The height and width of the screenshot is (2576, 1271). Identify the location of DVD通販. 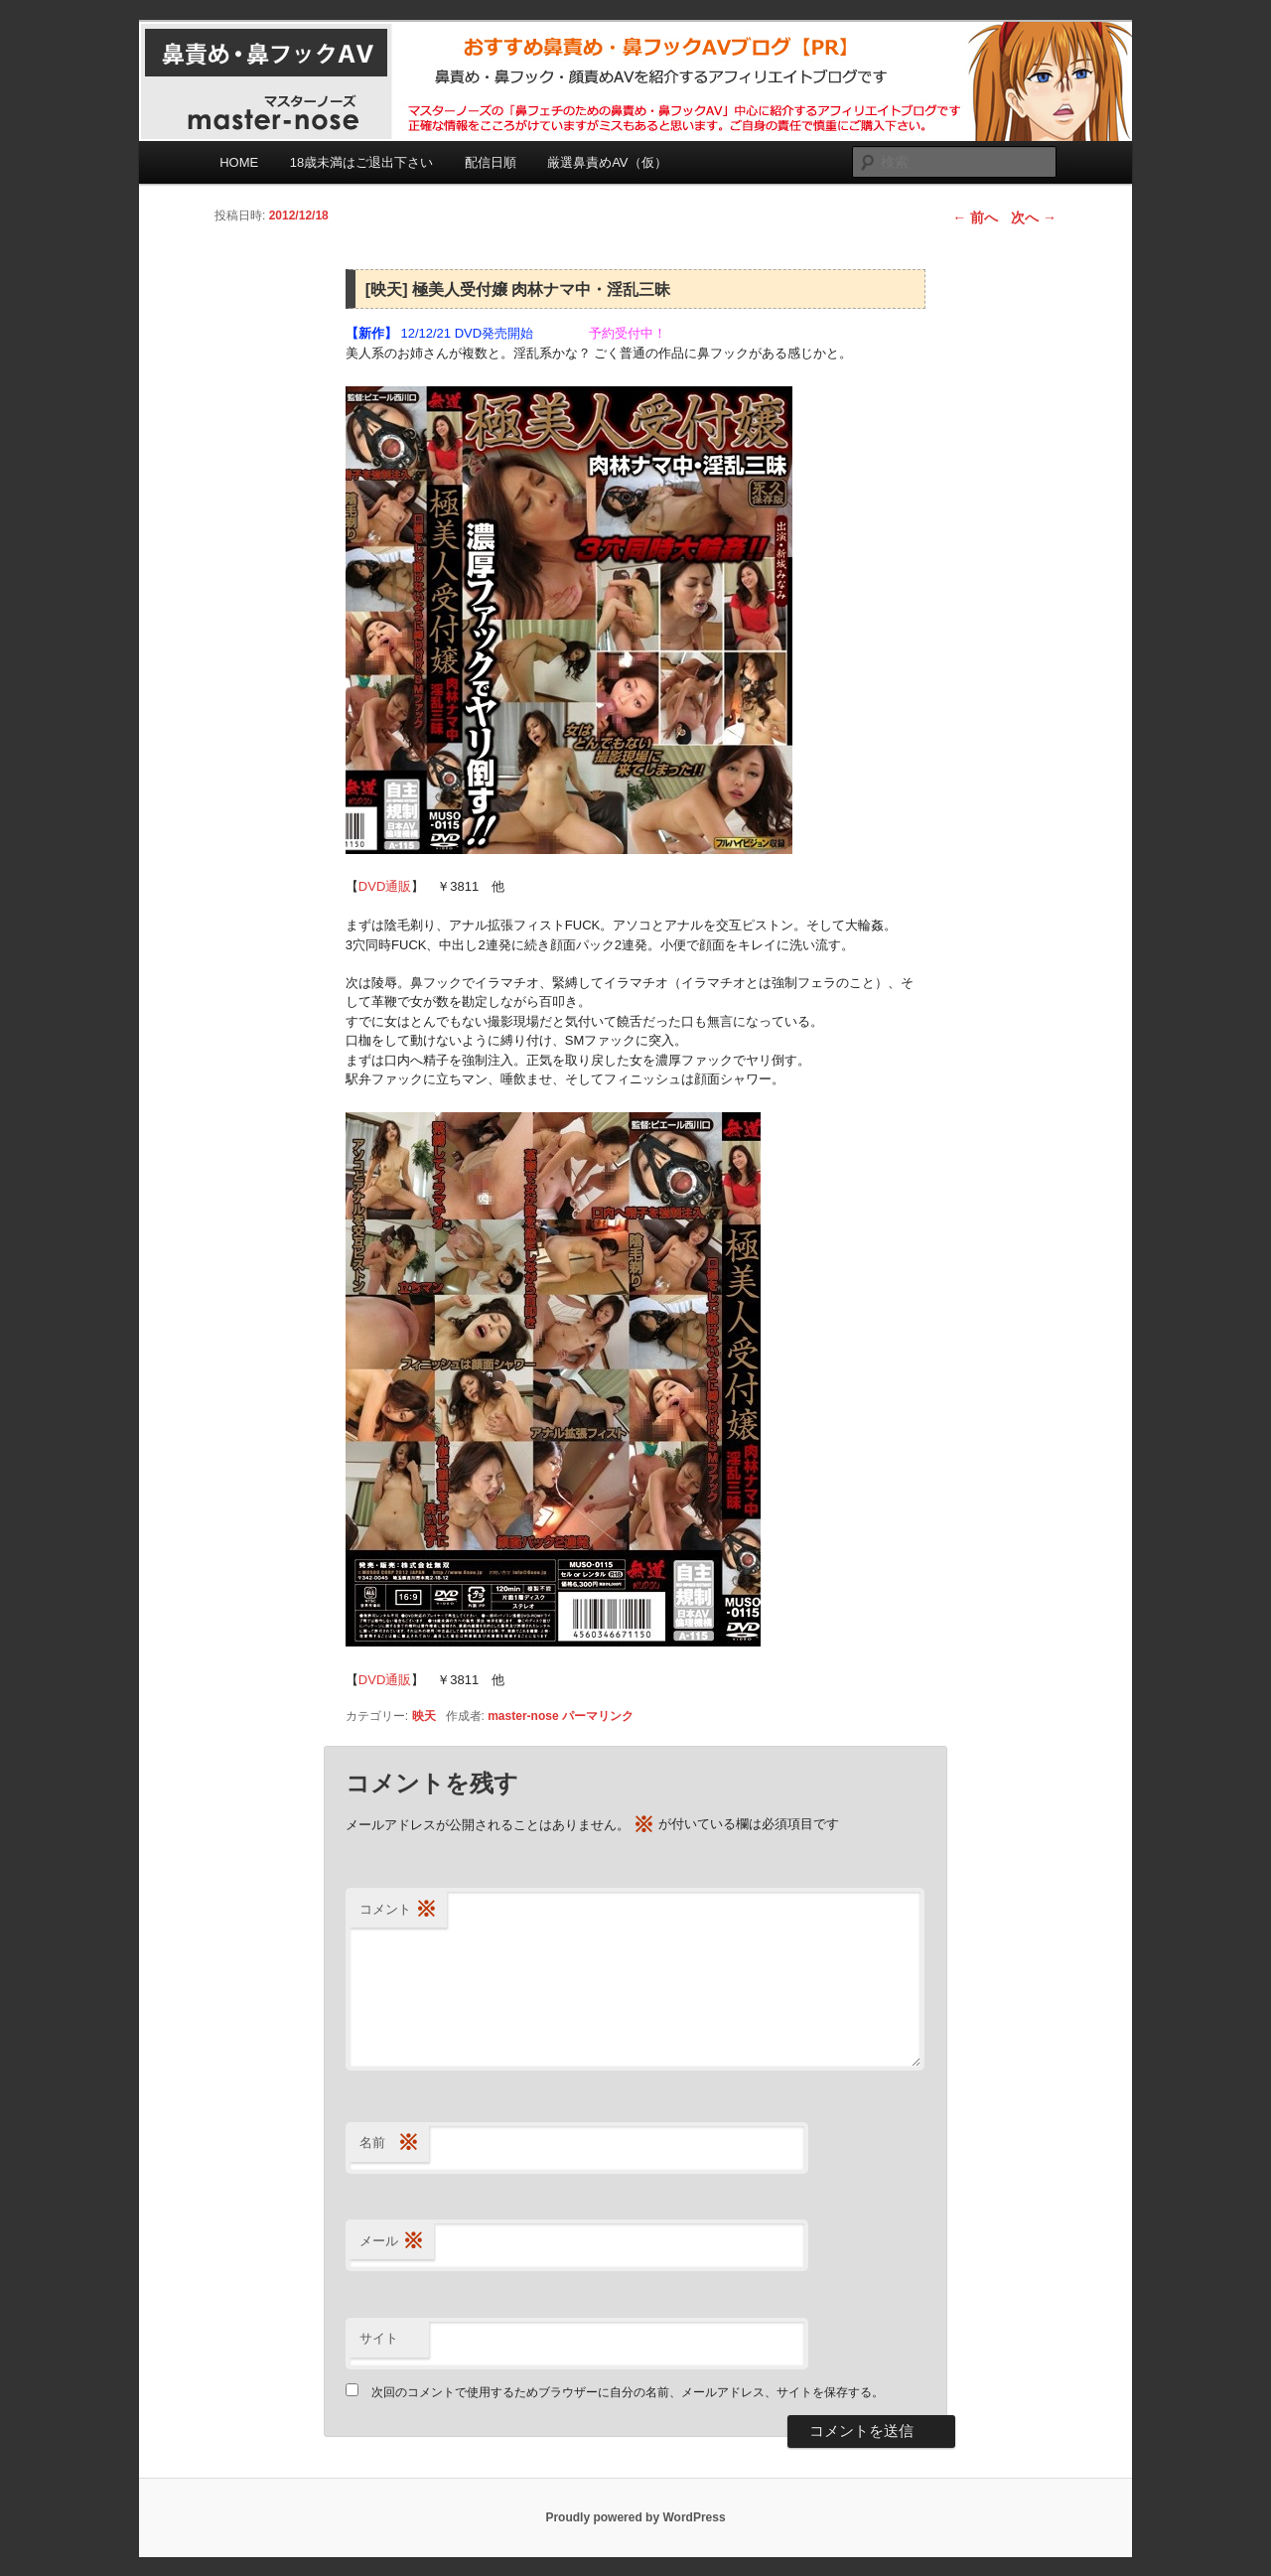
(384, 886).